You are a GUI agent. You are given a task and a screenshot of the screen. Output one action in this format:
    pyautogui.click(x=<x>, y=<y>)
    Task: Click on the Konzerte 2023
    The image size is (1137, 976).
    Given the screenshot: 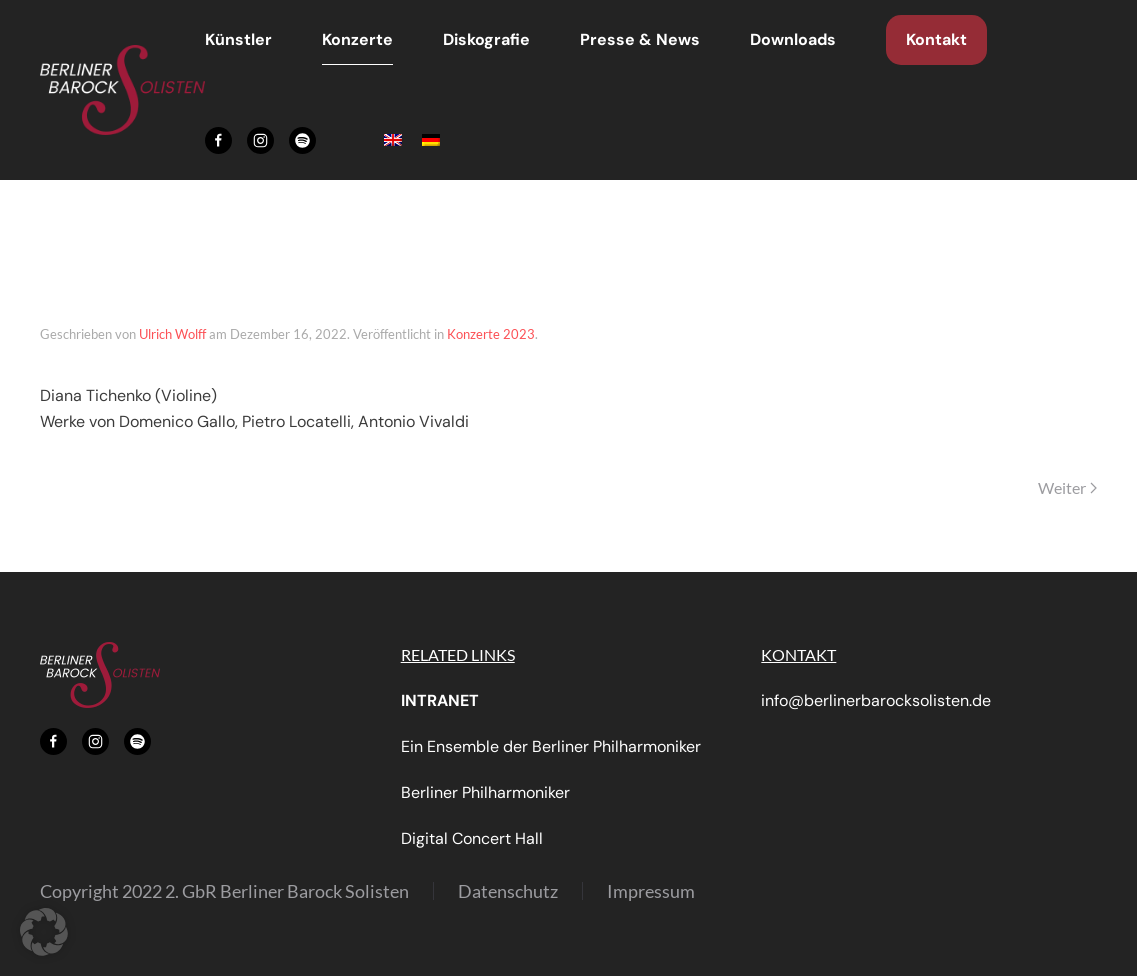 What is the action you would take?
    pyautogui.click(x=491, y=334)
    